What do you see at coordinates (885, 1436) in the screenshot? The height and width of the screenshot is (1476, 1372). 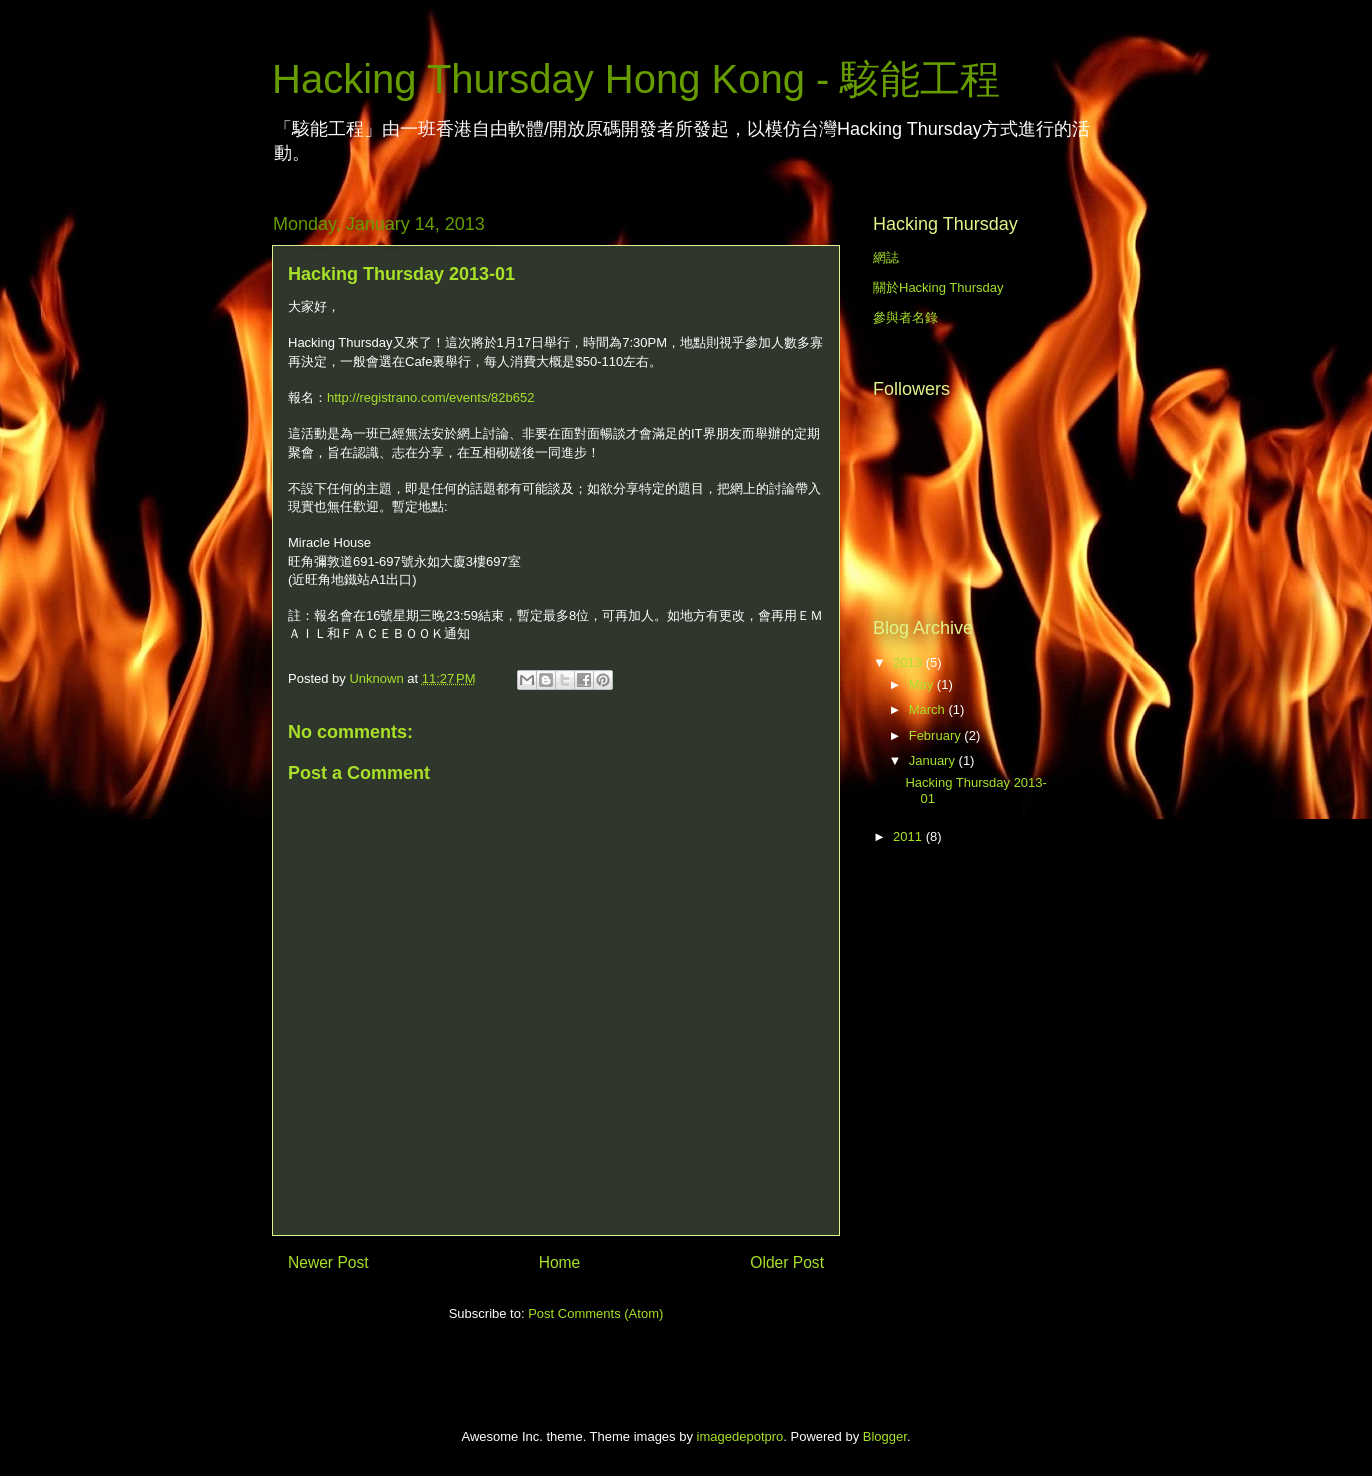 I see `Blogger` at bounding box center [885, 1436].